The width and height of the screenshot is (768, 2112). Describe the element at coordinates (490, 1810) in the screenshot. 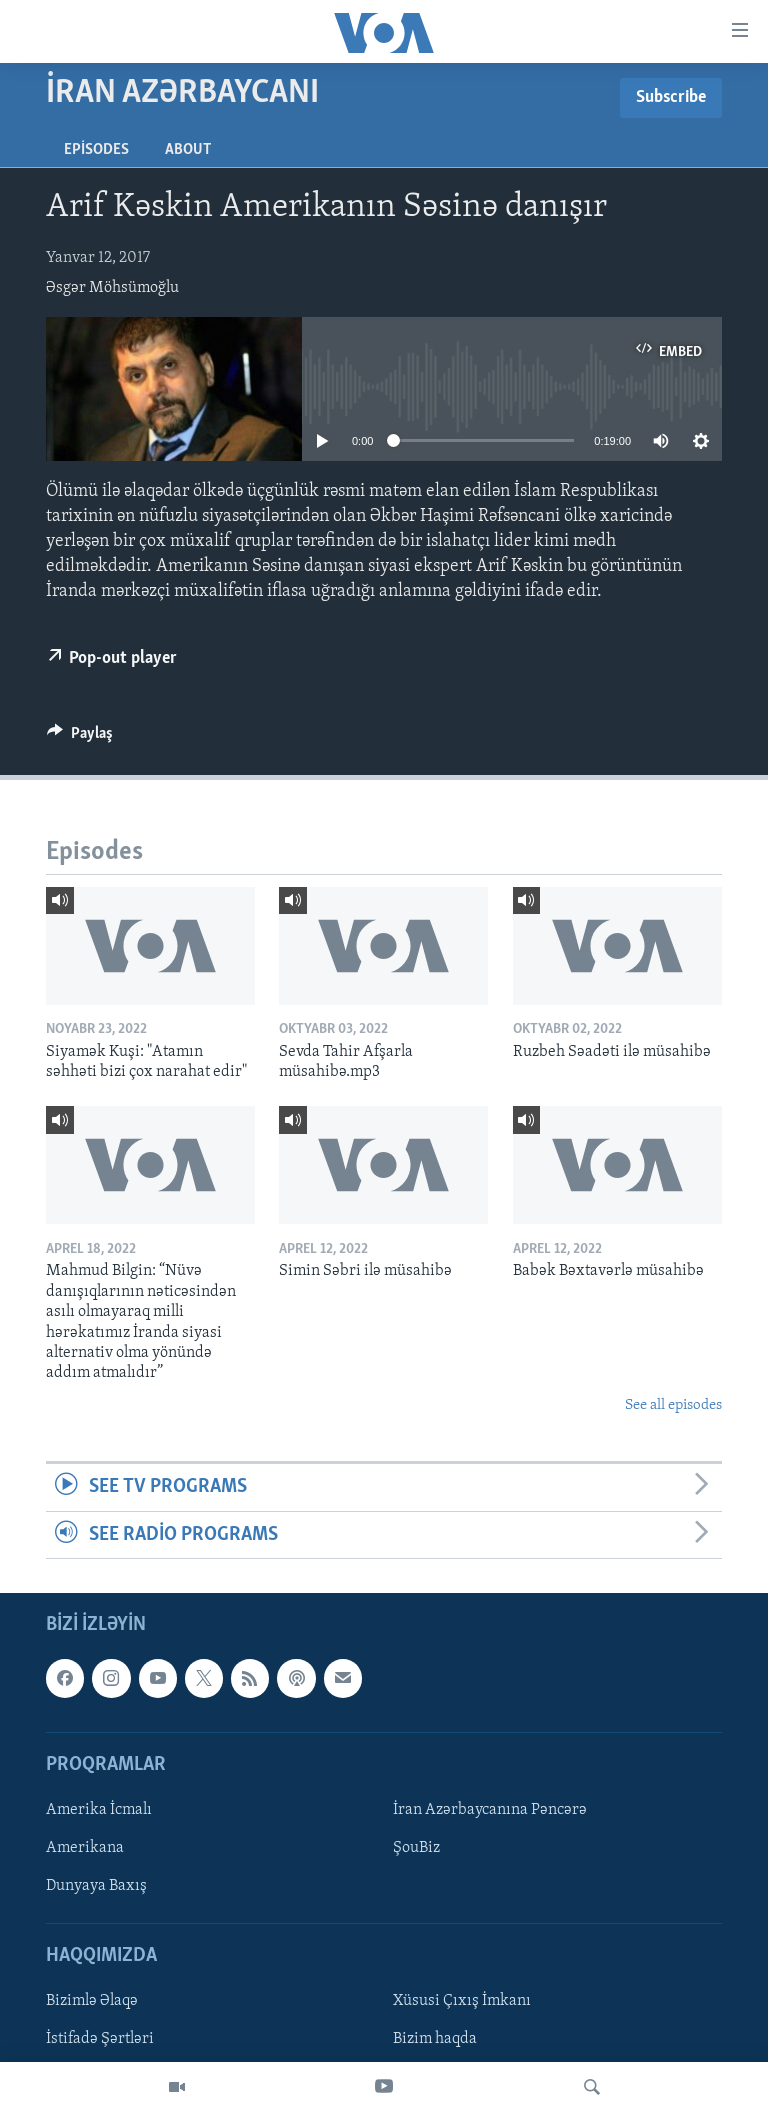

I see `İran Azərbaycanına Pəncərə` at that location.